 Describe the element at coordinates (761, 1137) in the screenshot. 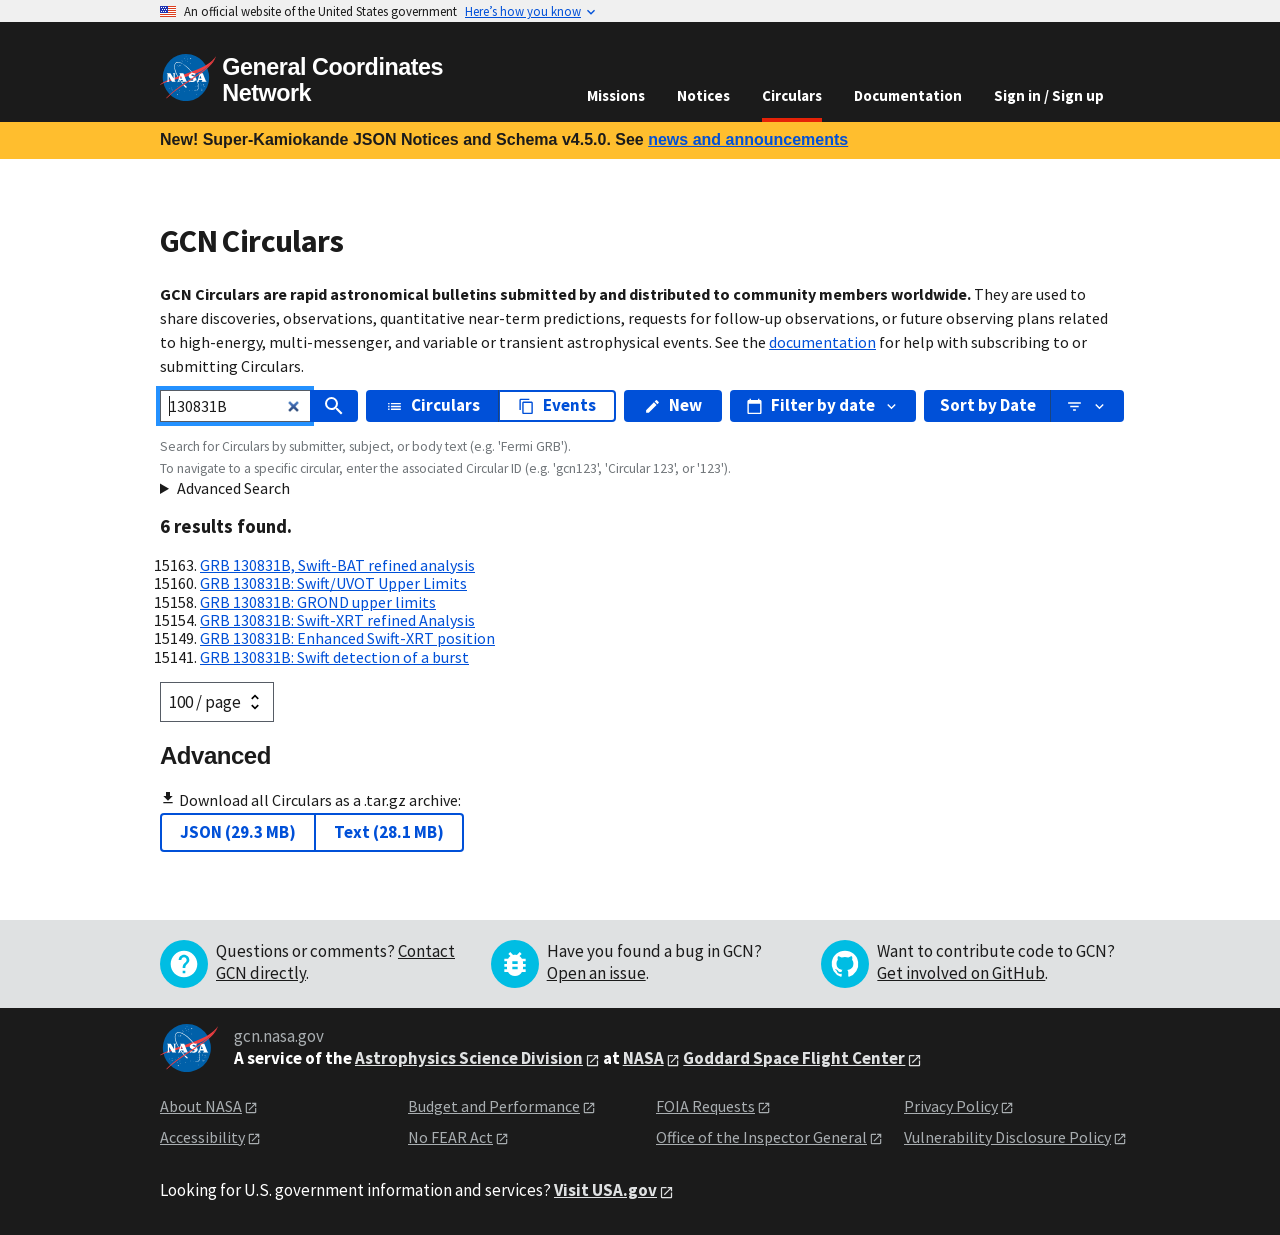

I see `Office of the Inspector General` at that location.